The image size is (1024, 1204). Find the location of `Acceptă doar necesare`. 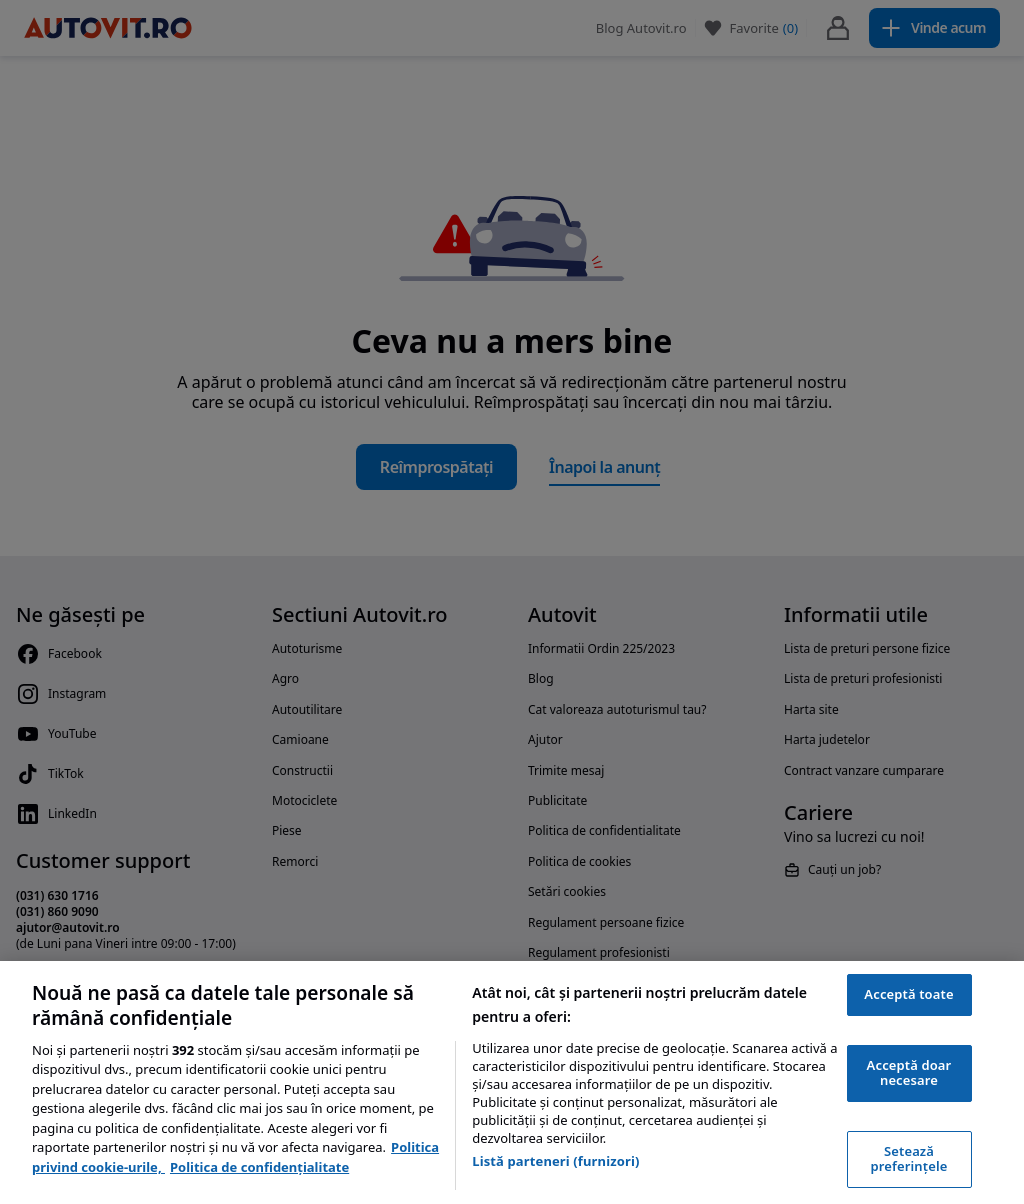

Acceptă doar necesare is located at coordinates (909, 1073).